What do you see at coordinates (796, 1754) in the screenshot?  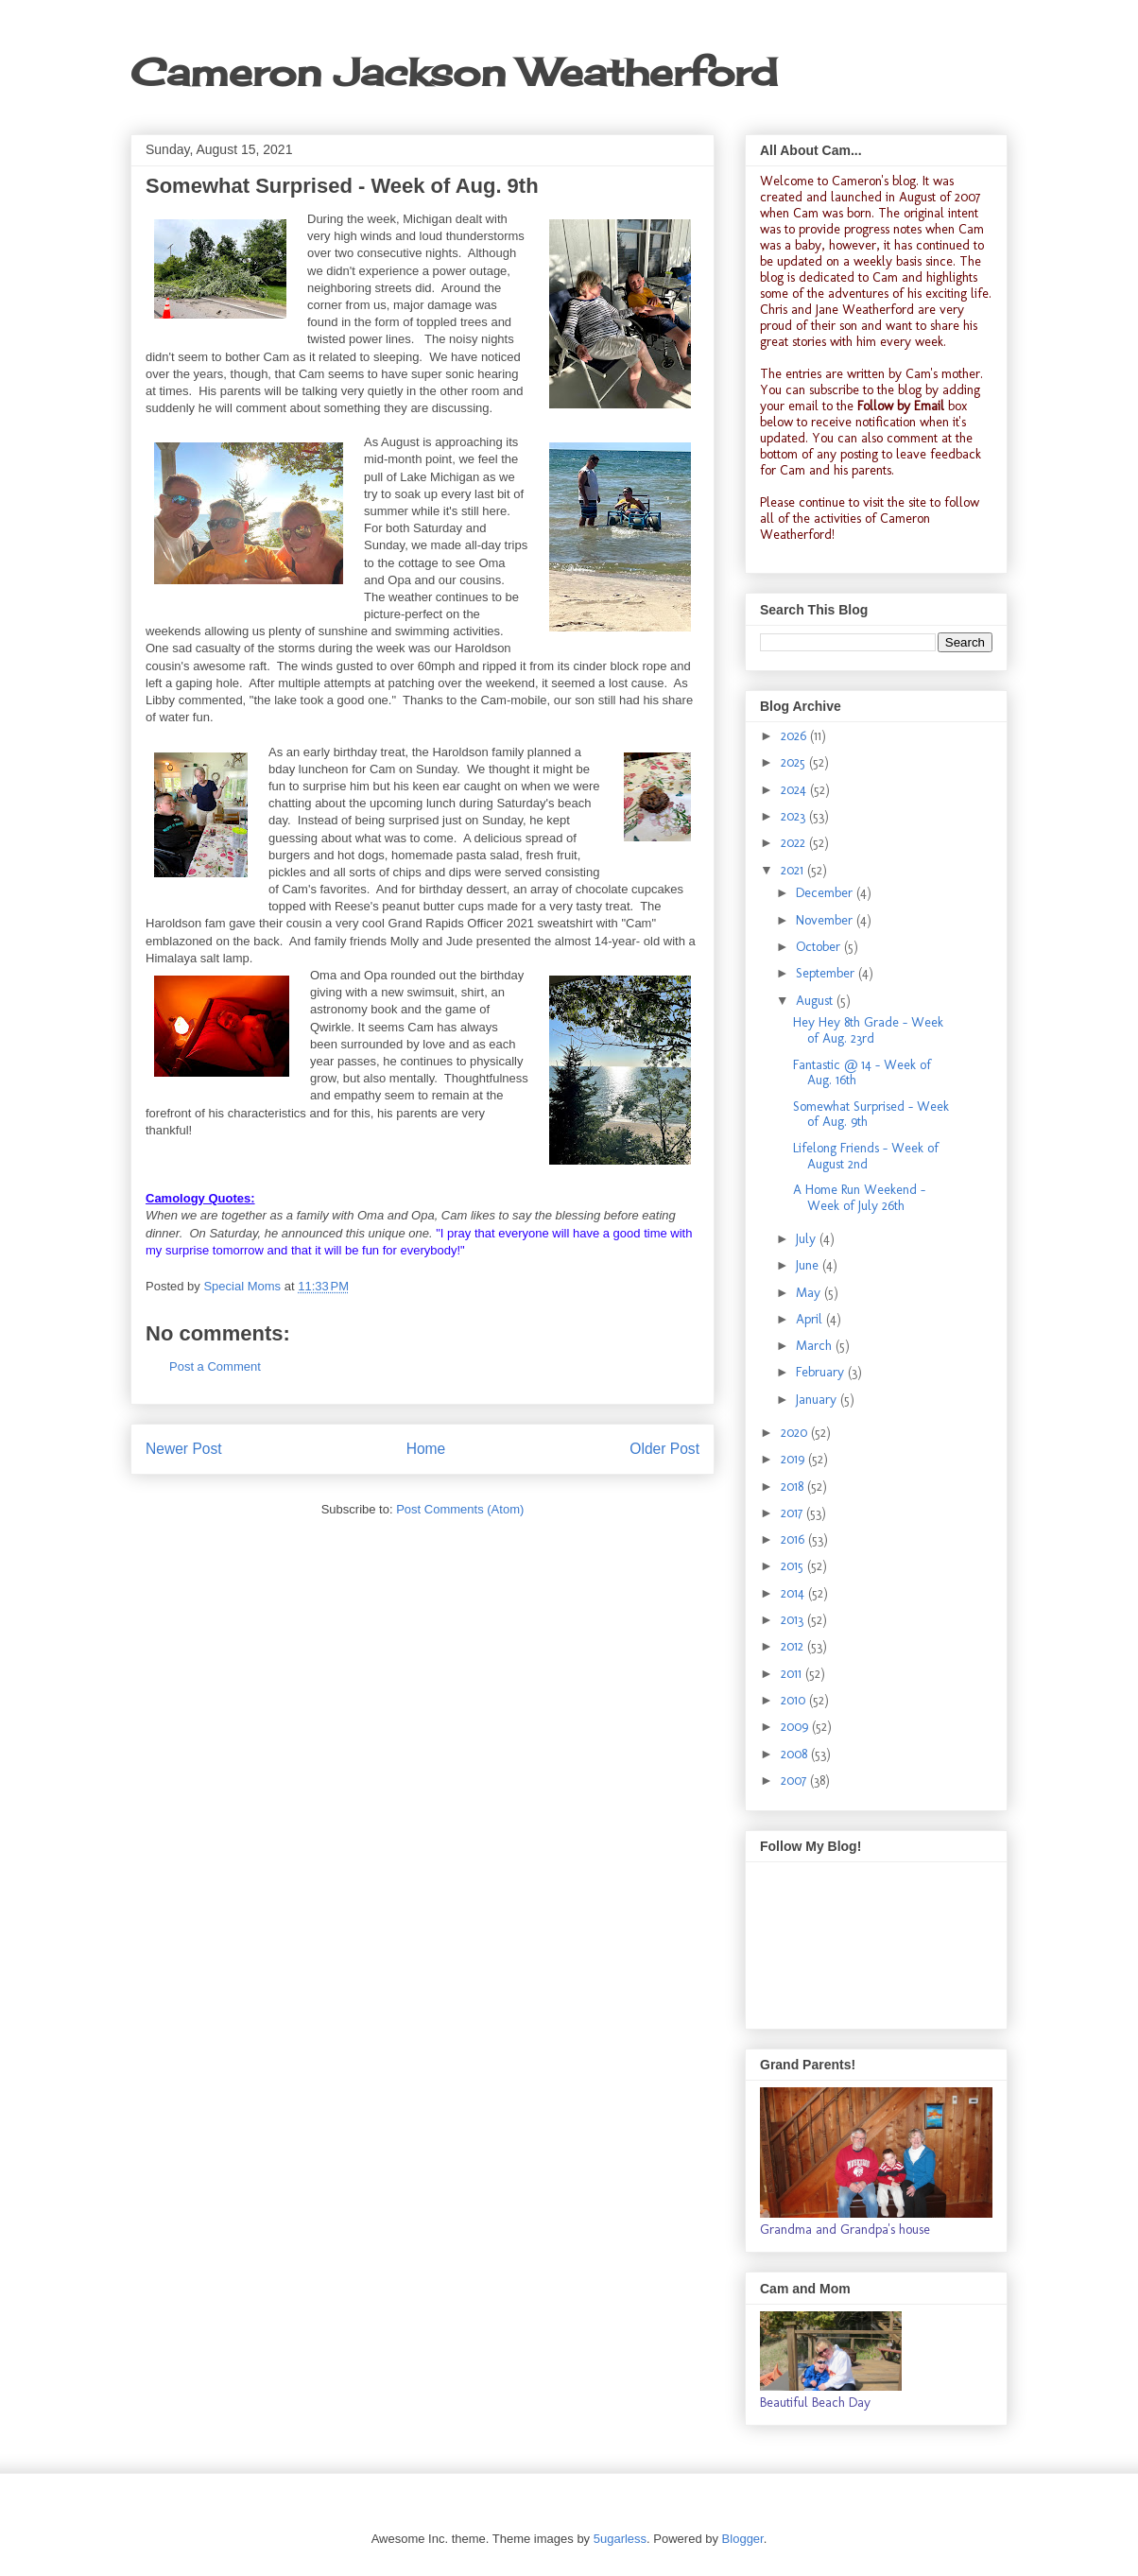 I see `2008` at bounding box center [796, 1754].